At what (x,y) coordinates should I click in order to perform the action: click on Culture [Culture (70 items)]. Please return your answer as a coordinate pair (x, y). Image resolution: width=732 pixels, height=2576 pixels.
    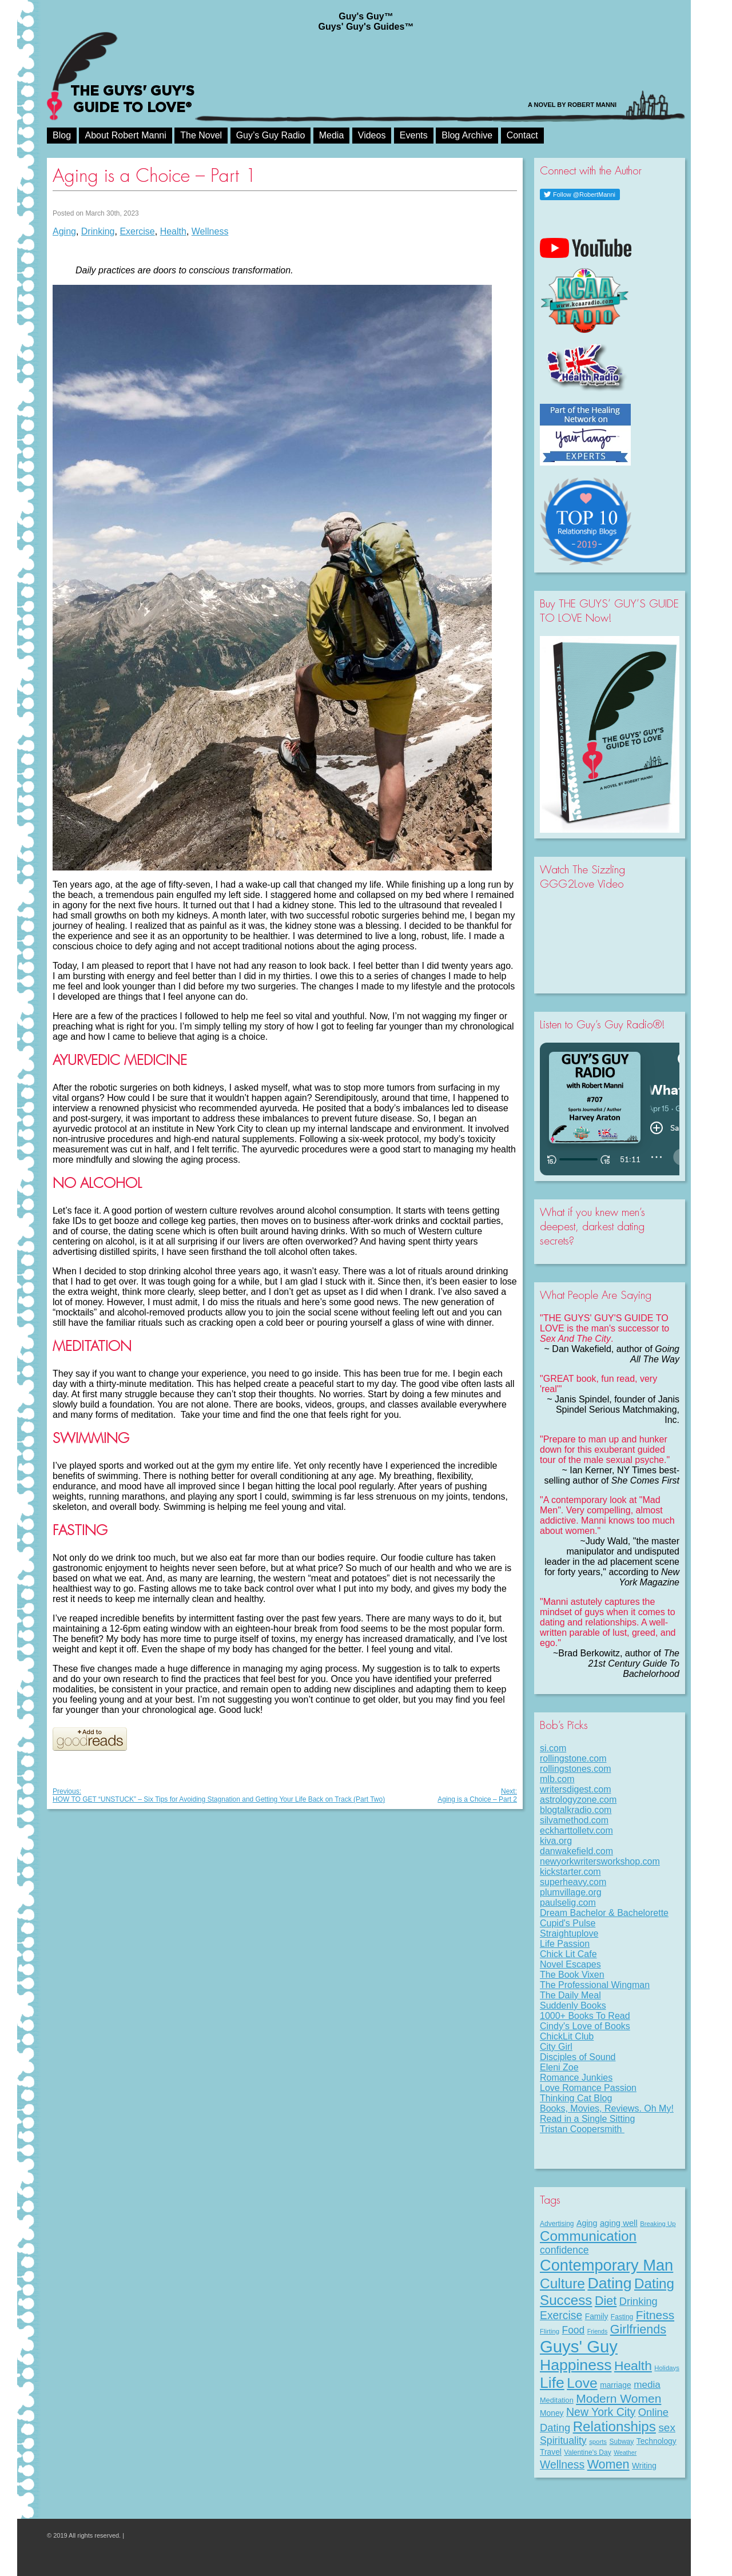
    Looking at the image, I should click on (562, 2283).